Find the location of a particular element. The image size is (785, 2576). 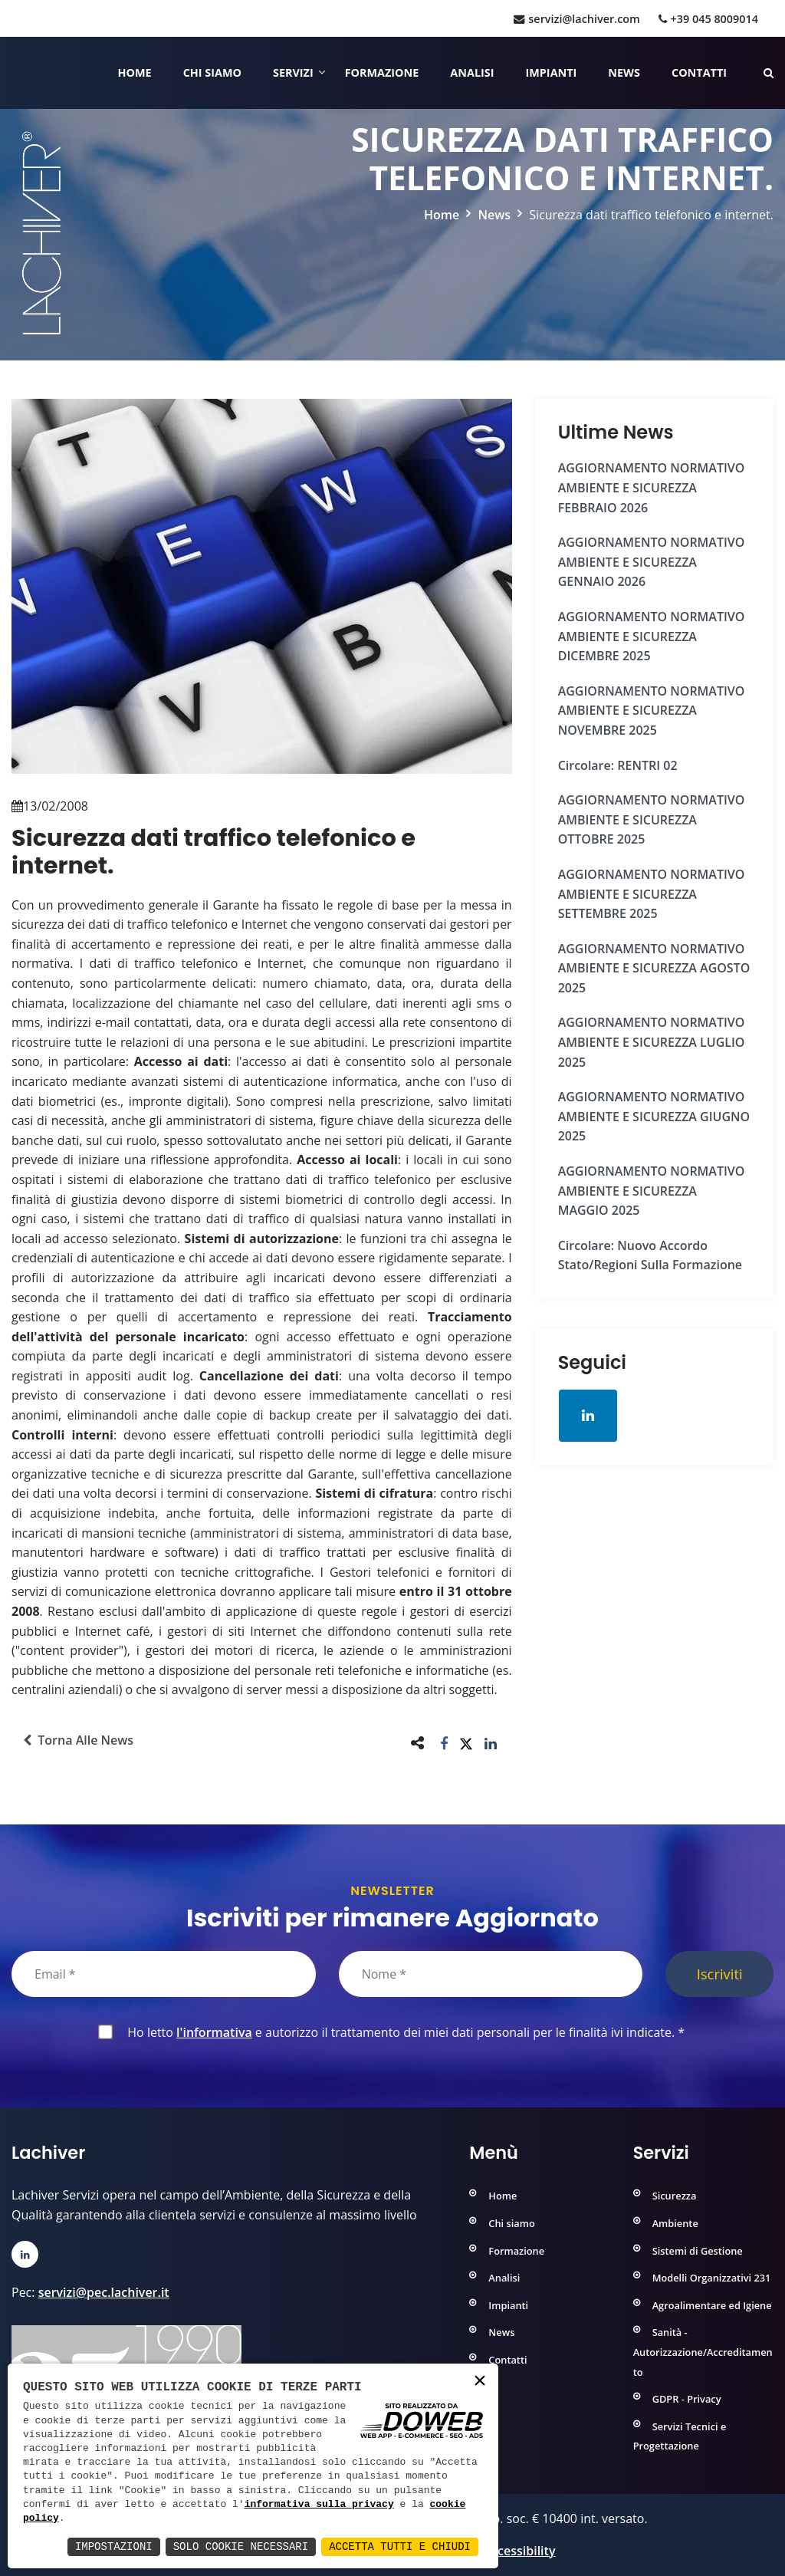

Home is located at coordinates (135, 72).